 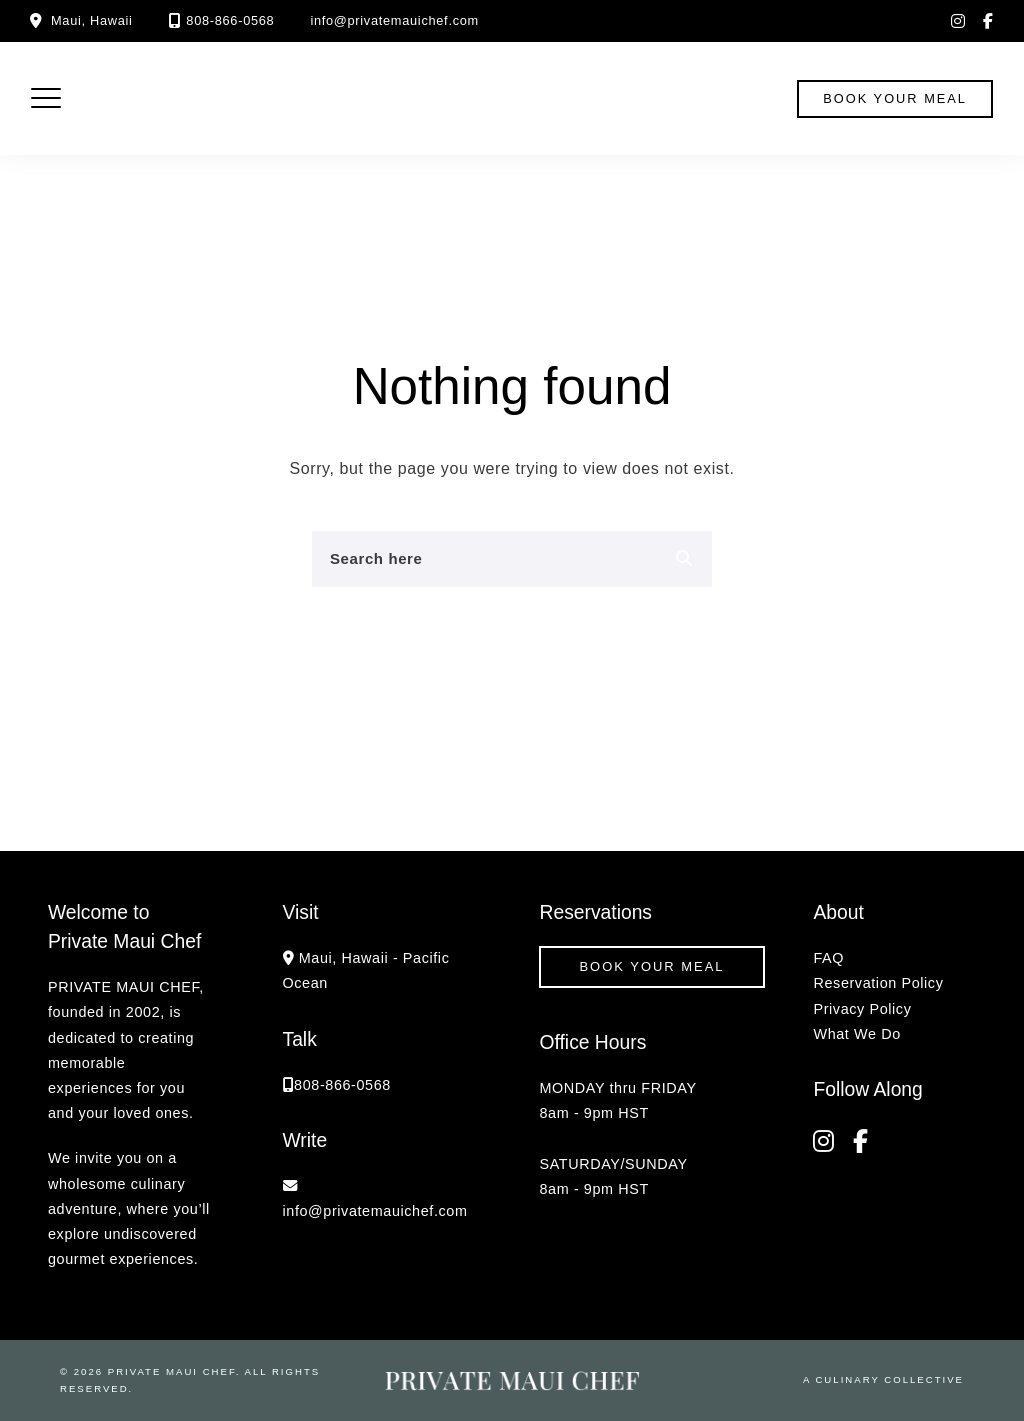 What do you see at coordinates (895, 98) in the screenshot?
I see `book your meal` at bounding box center [895, 98].